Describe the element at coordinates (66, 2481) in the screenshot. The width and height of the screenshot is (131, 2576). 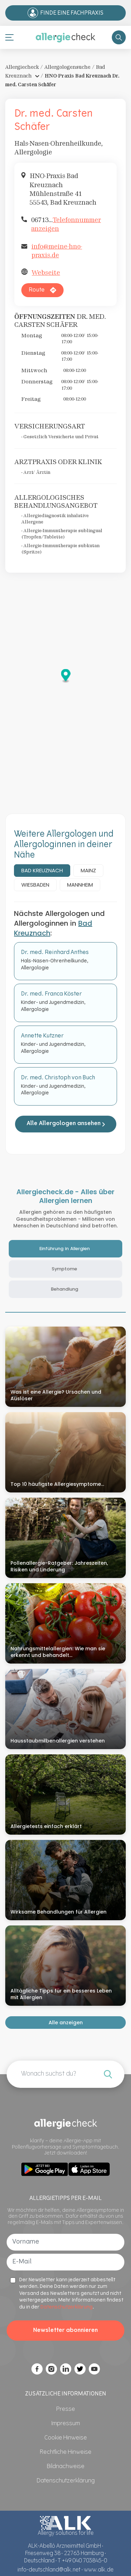
I see `[Datenschutzerklärung]` at that location.